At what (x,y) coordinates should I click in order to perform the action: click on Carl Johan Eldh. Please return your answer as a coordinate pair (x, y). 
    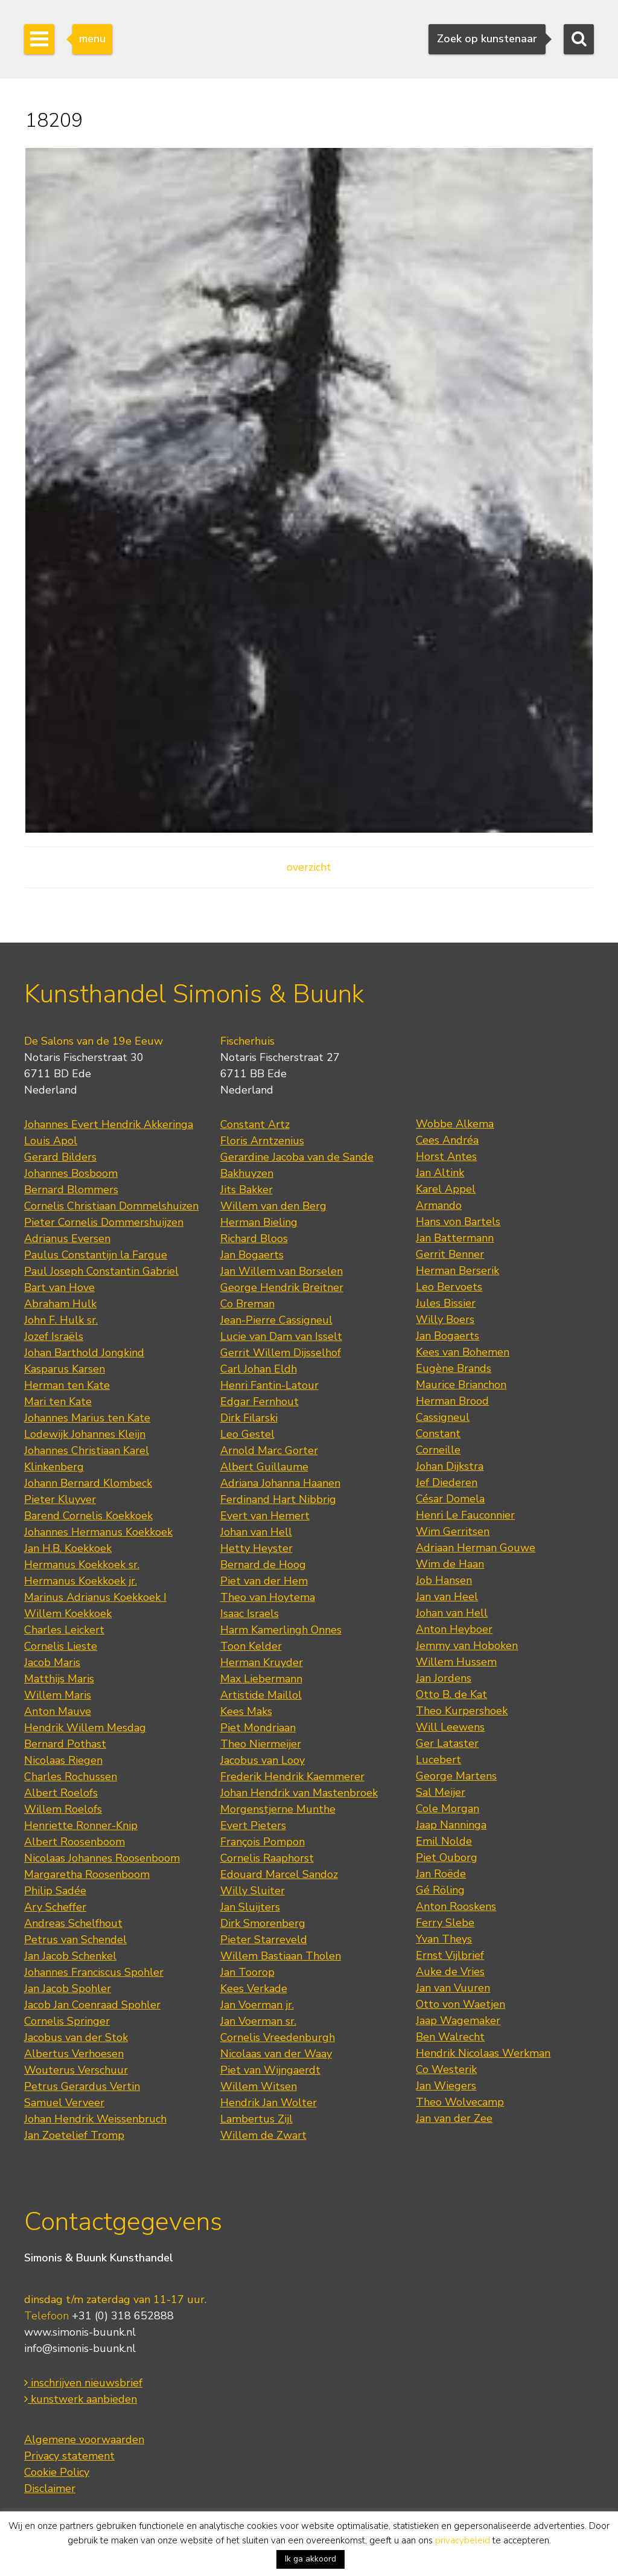
    Looking at the image, I should click on (258, 1369).